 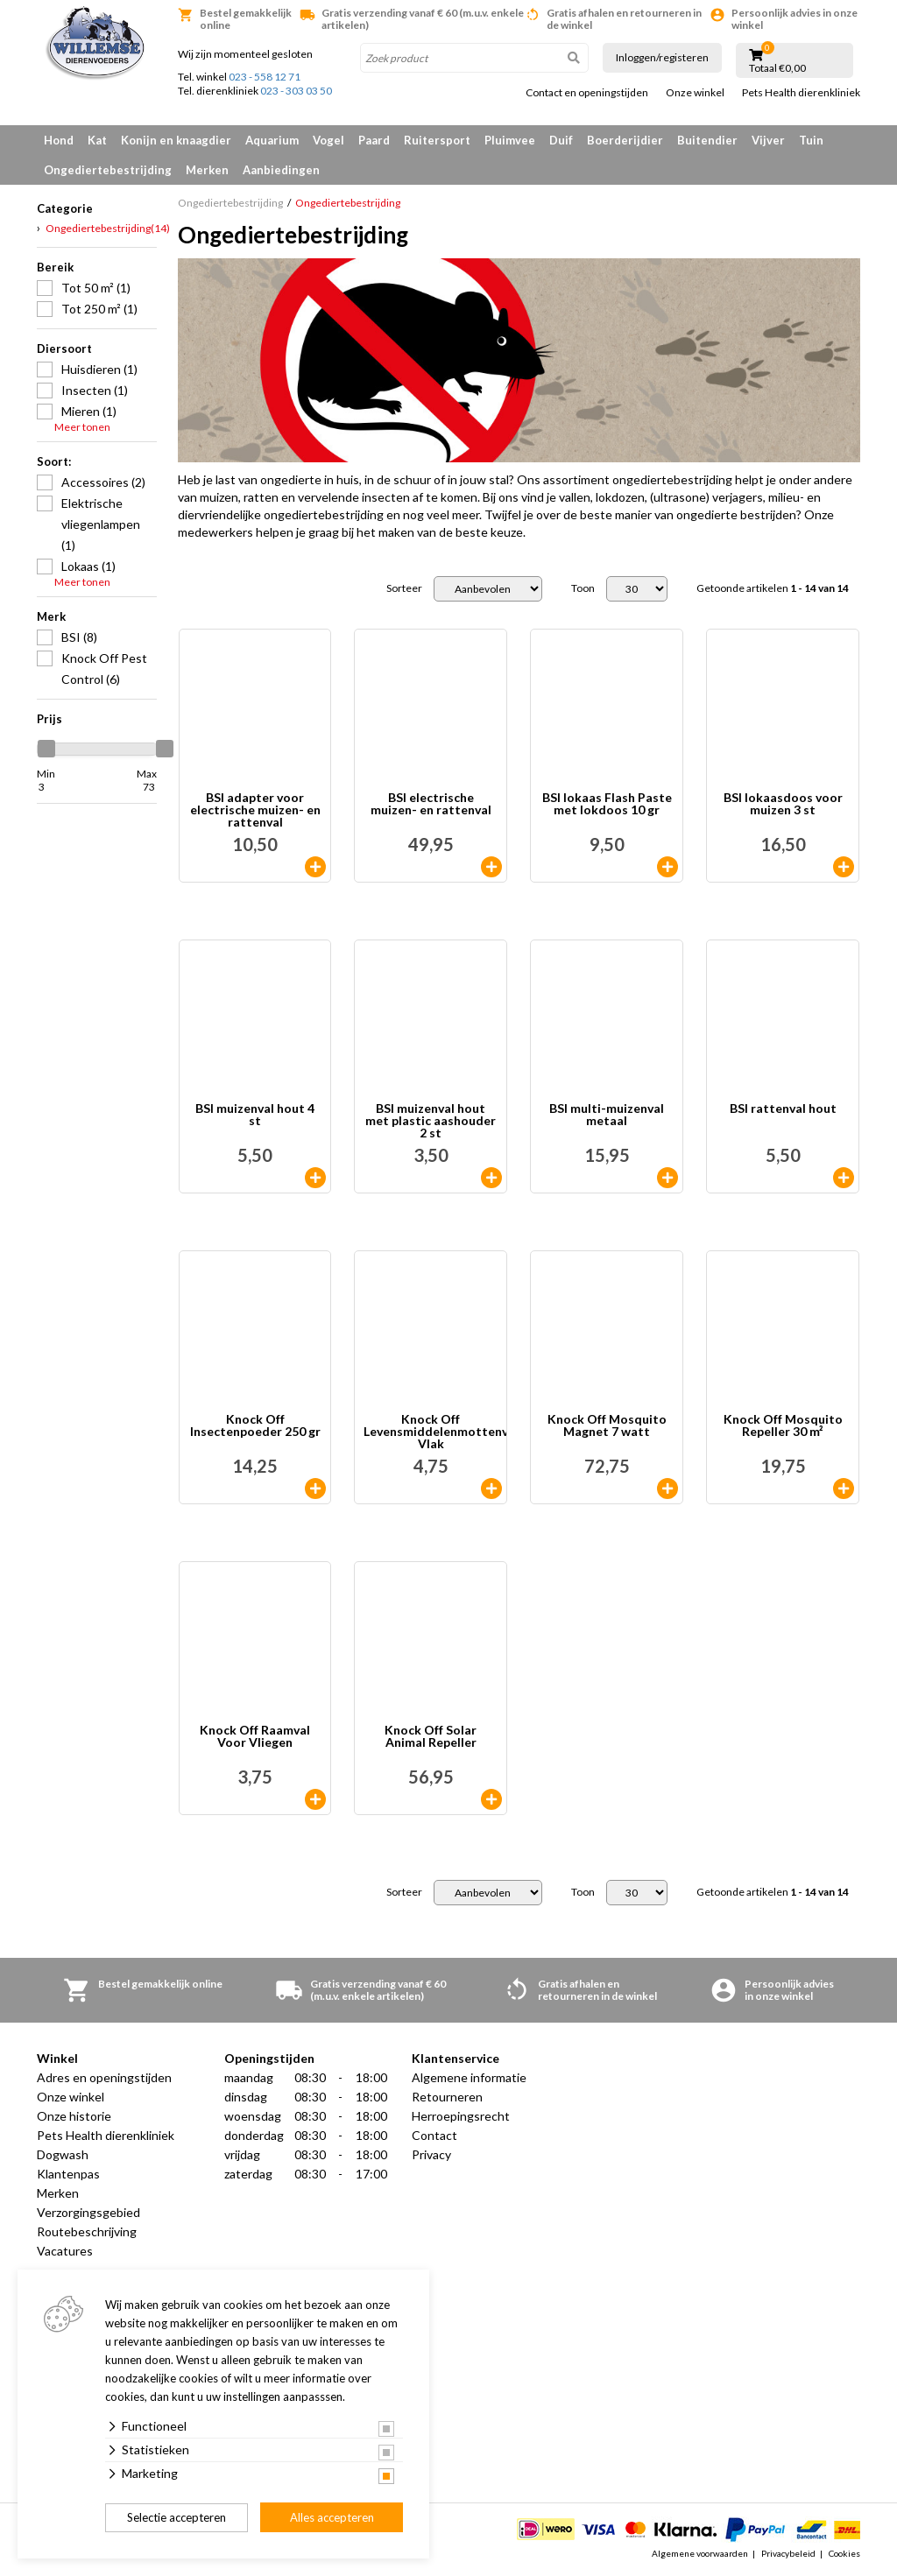 I want to click on Pets Health dierenkliniek, so click(x=801, y=93).